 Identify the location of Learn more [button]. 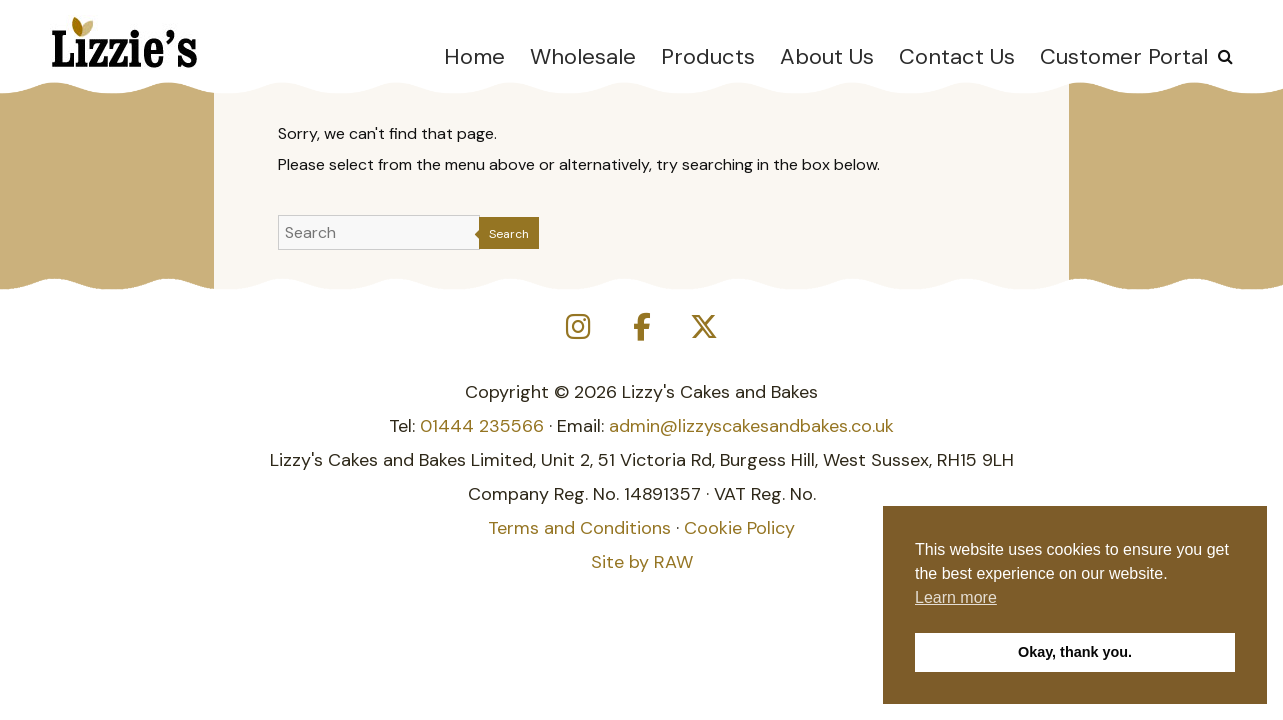
(956, 597).